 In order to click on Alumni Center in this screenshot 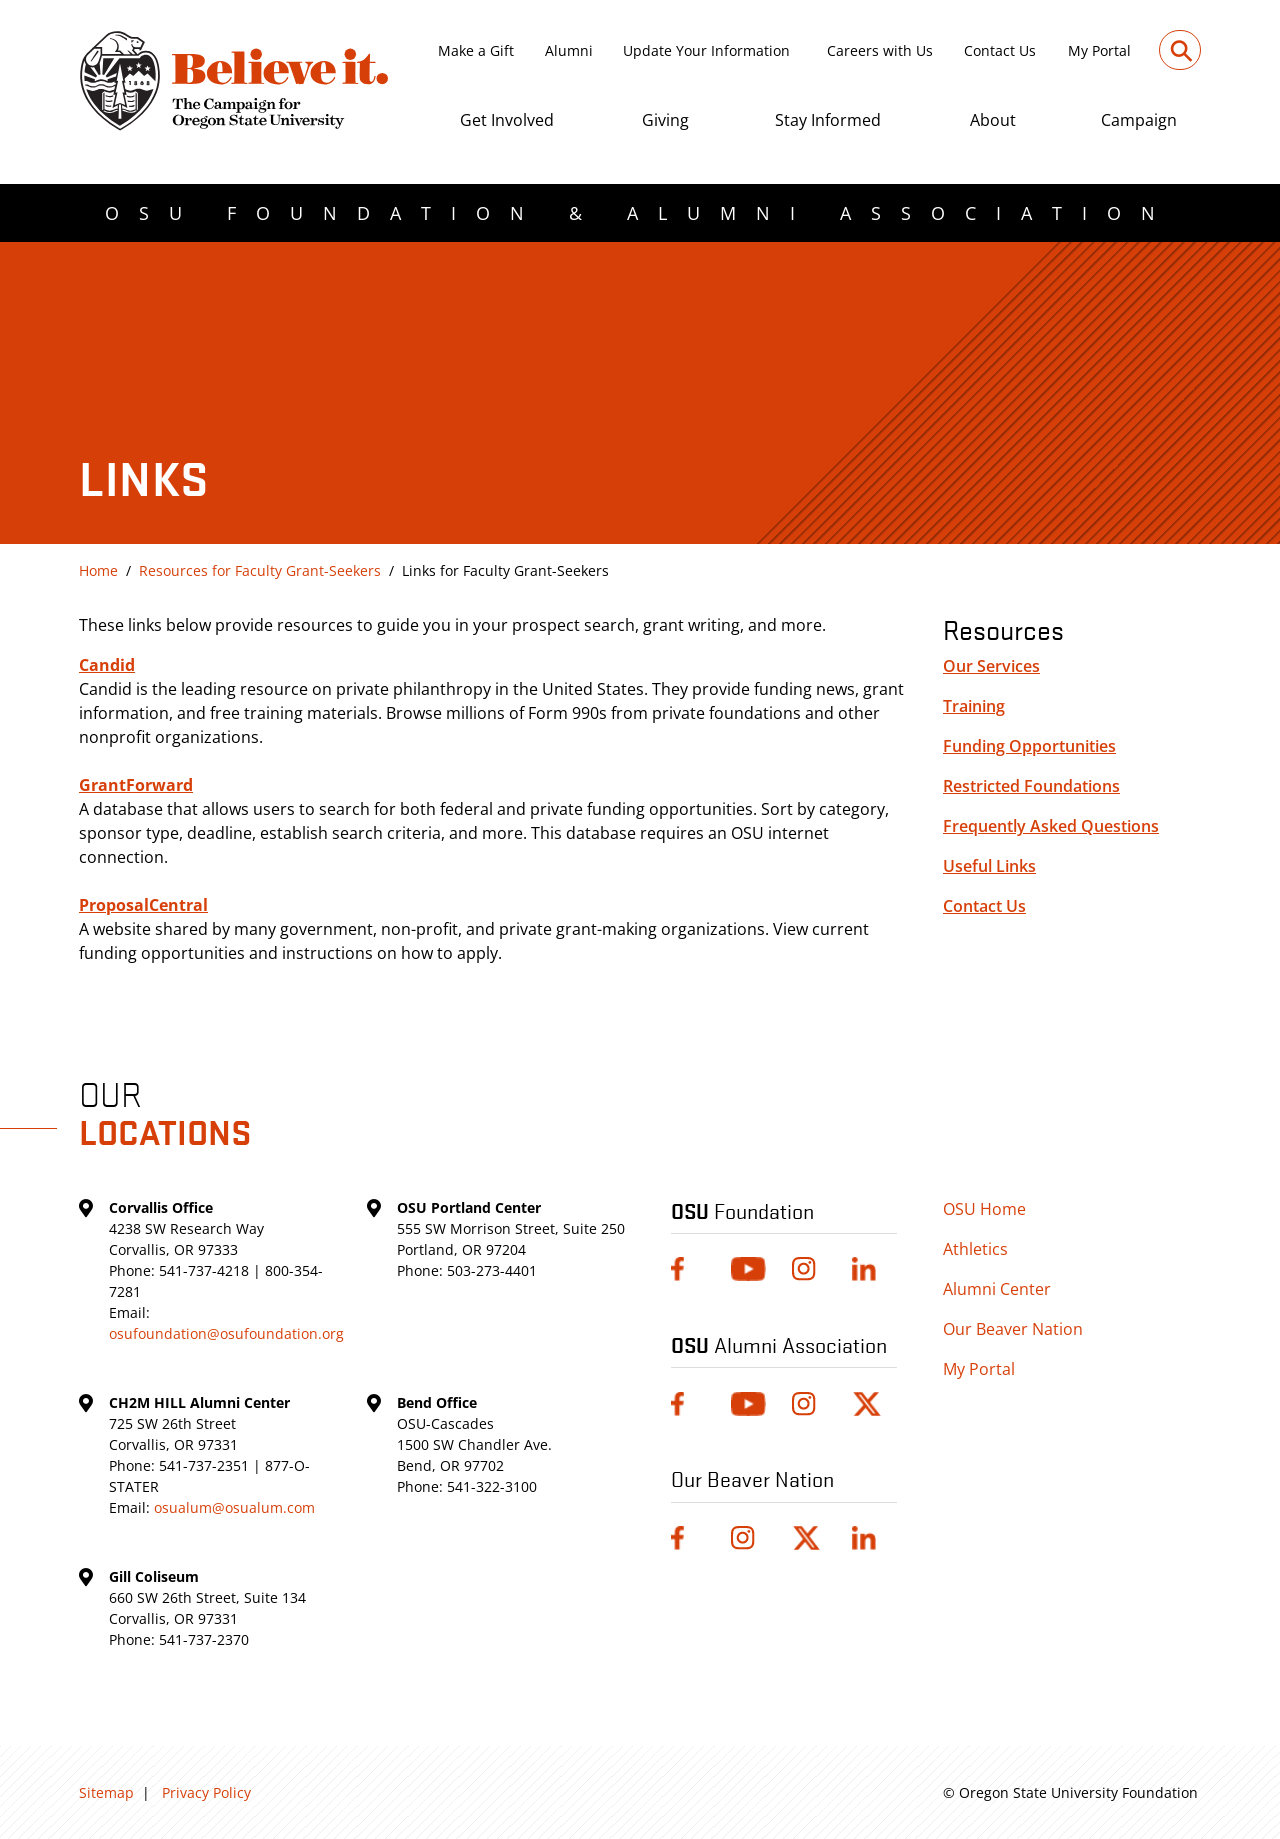, I will do `click(997, 1289)`.